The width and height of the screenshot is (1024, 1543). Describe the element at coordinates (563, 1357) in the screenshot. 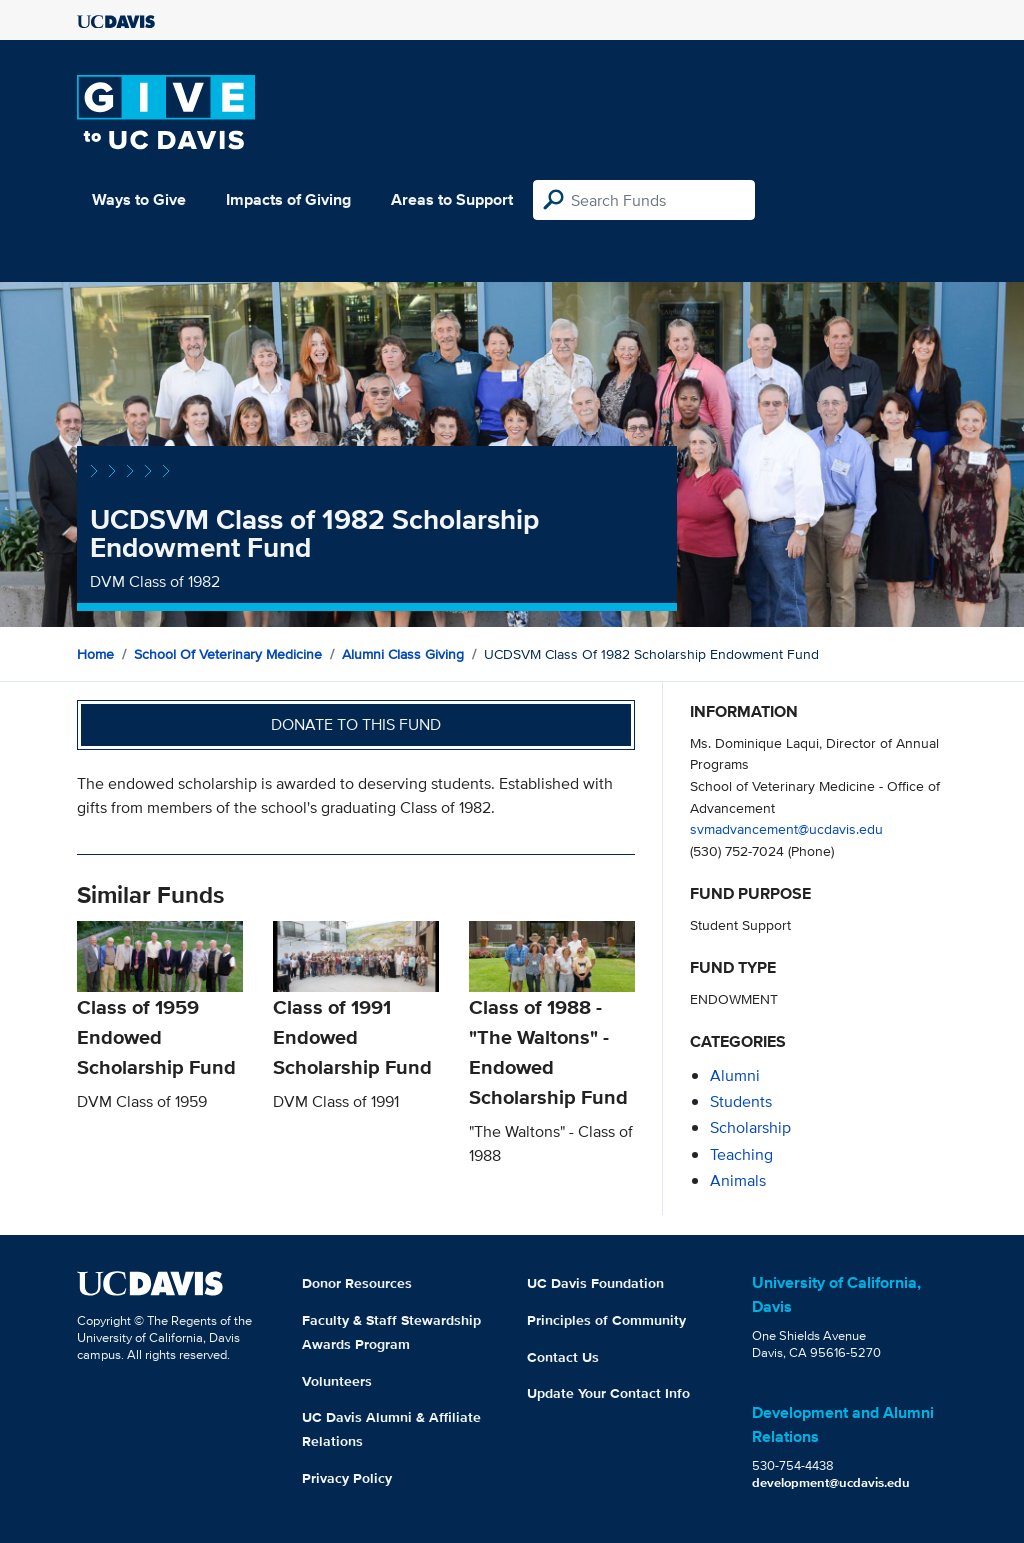

I see `Contact Us` at that location.